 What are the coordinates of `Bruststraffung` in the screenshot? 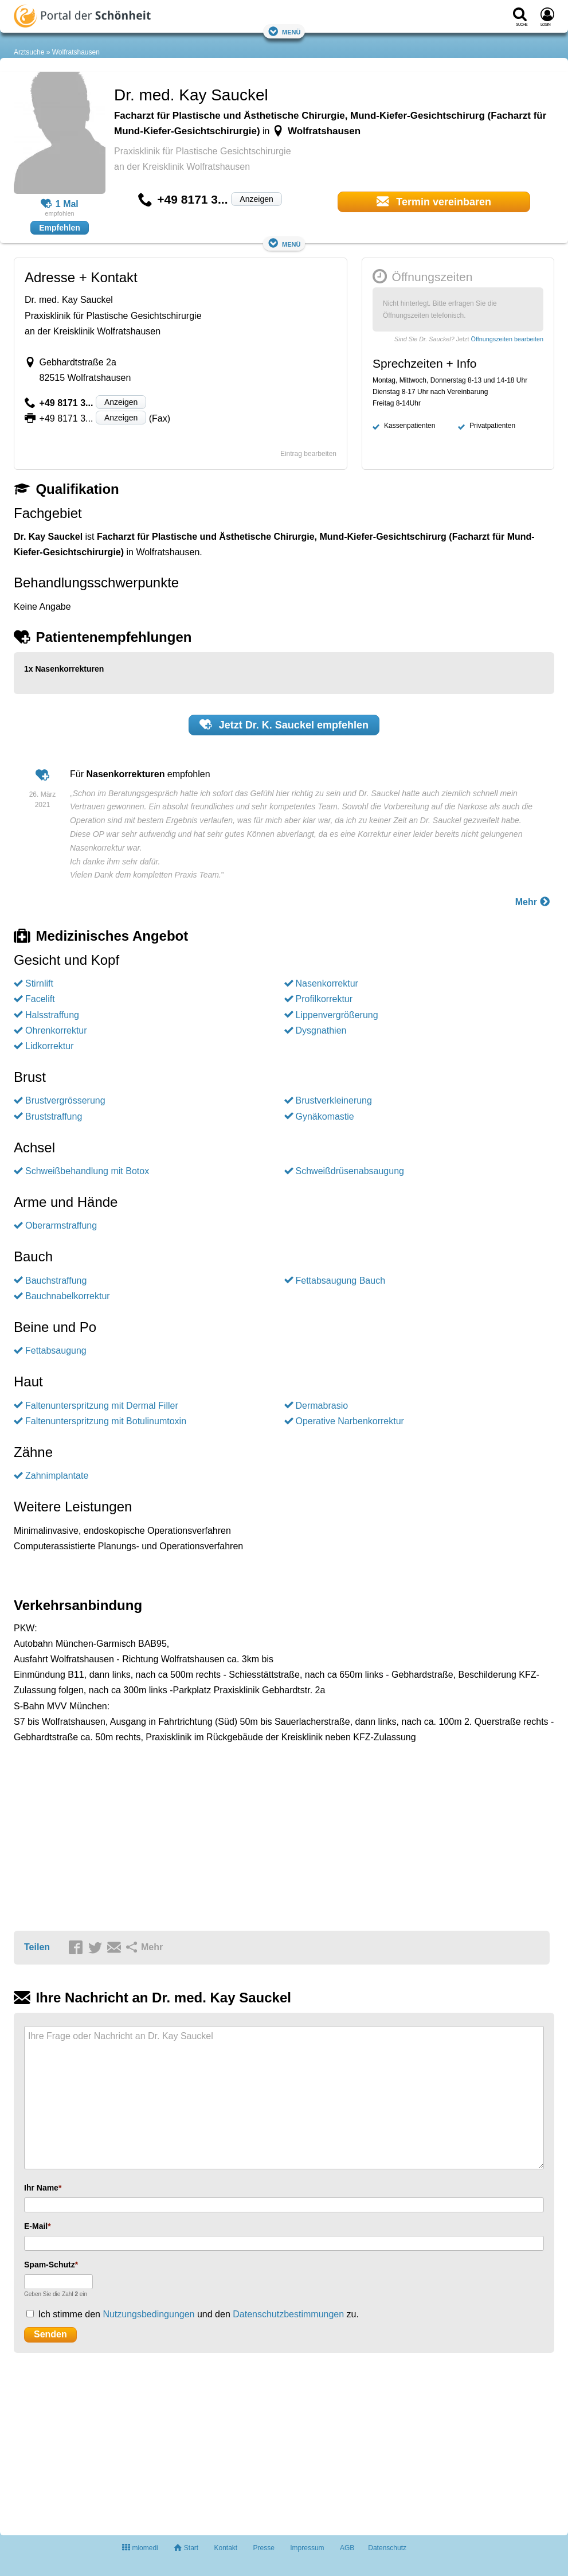 It's located at (53, 1116).